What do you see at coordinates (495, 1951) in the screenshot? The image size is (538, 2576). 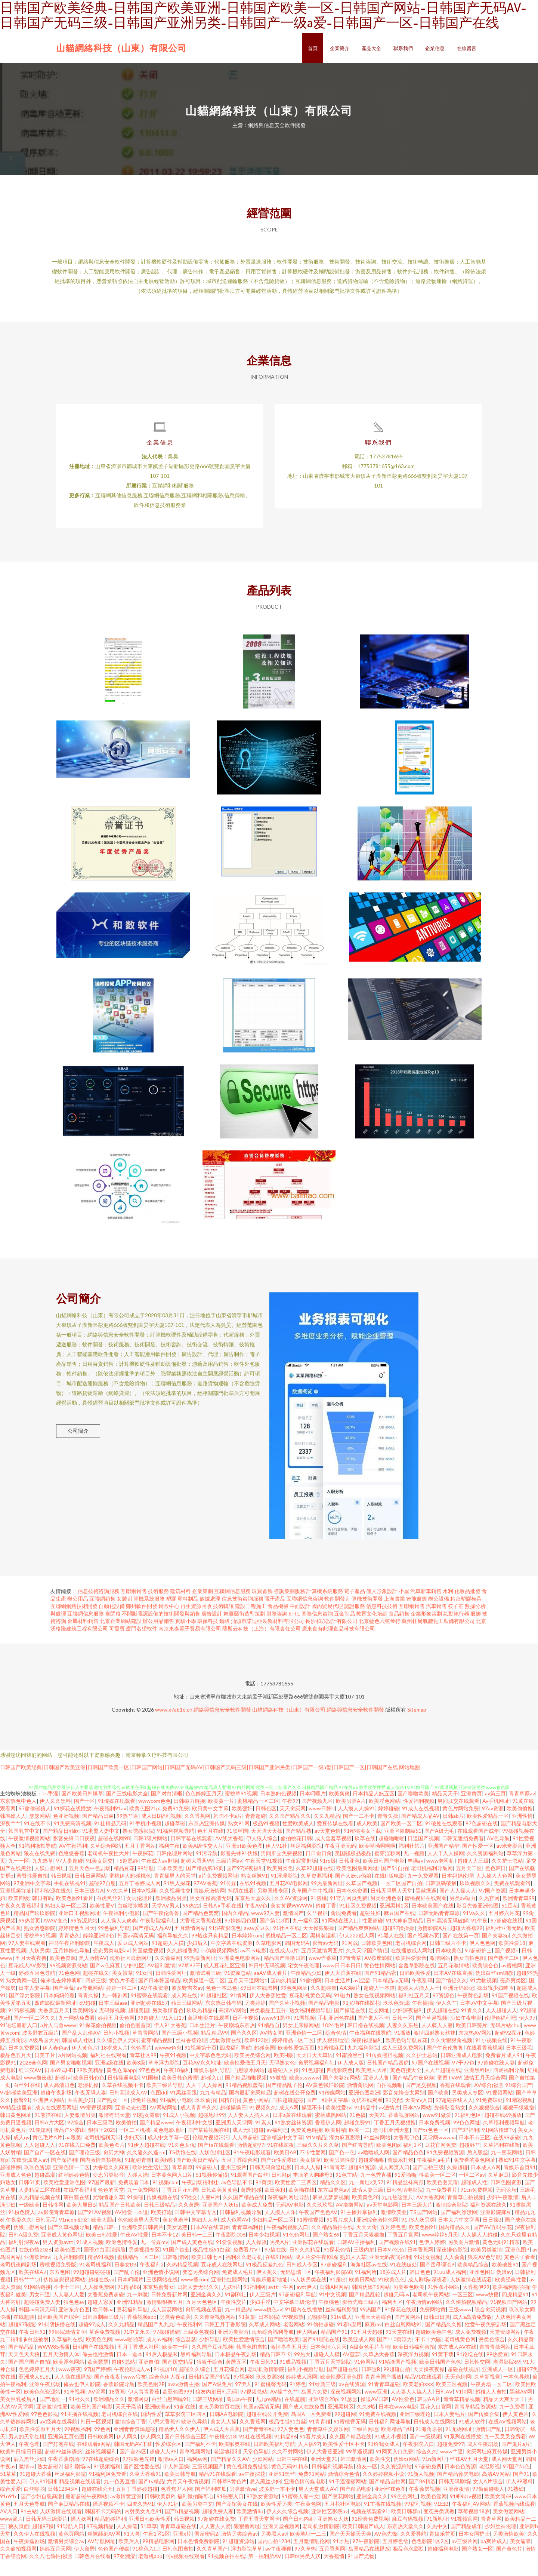 I see `国产夫妻3p` at bounding box center [495, 1951].